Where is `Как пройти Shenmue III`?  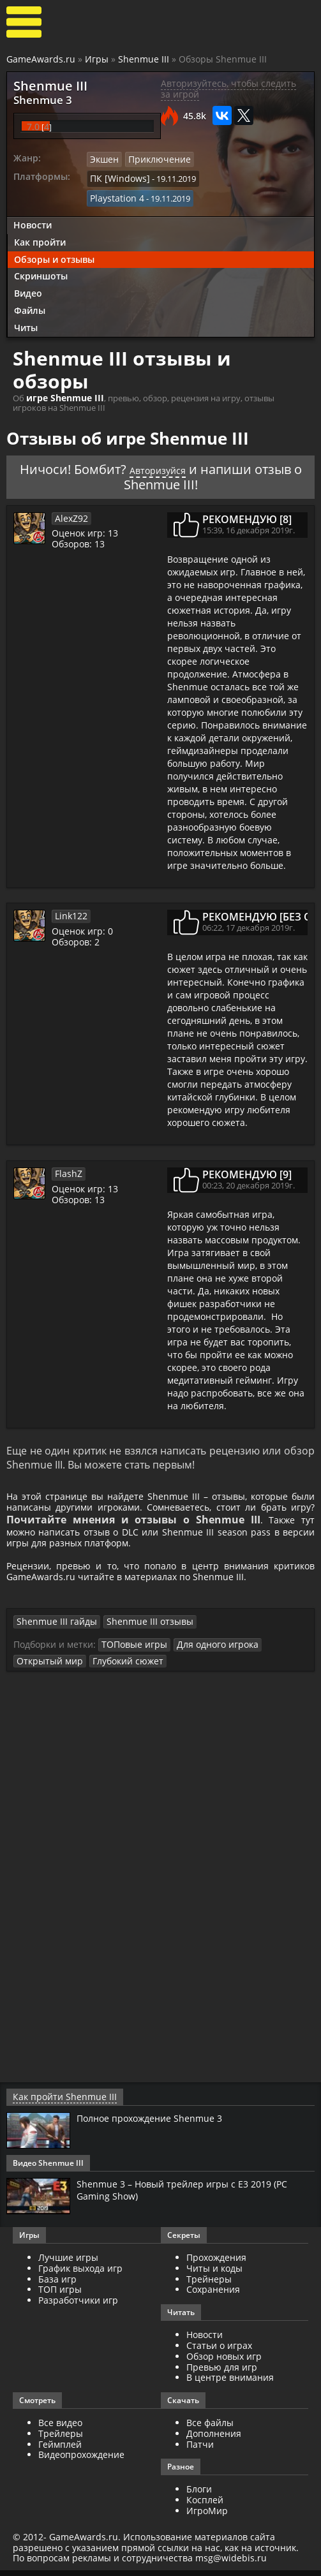
Как пройти Shenmue III is located at coordinates (58, 2103).